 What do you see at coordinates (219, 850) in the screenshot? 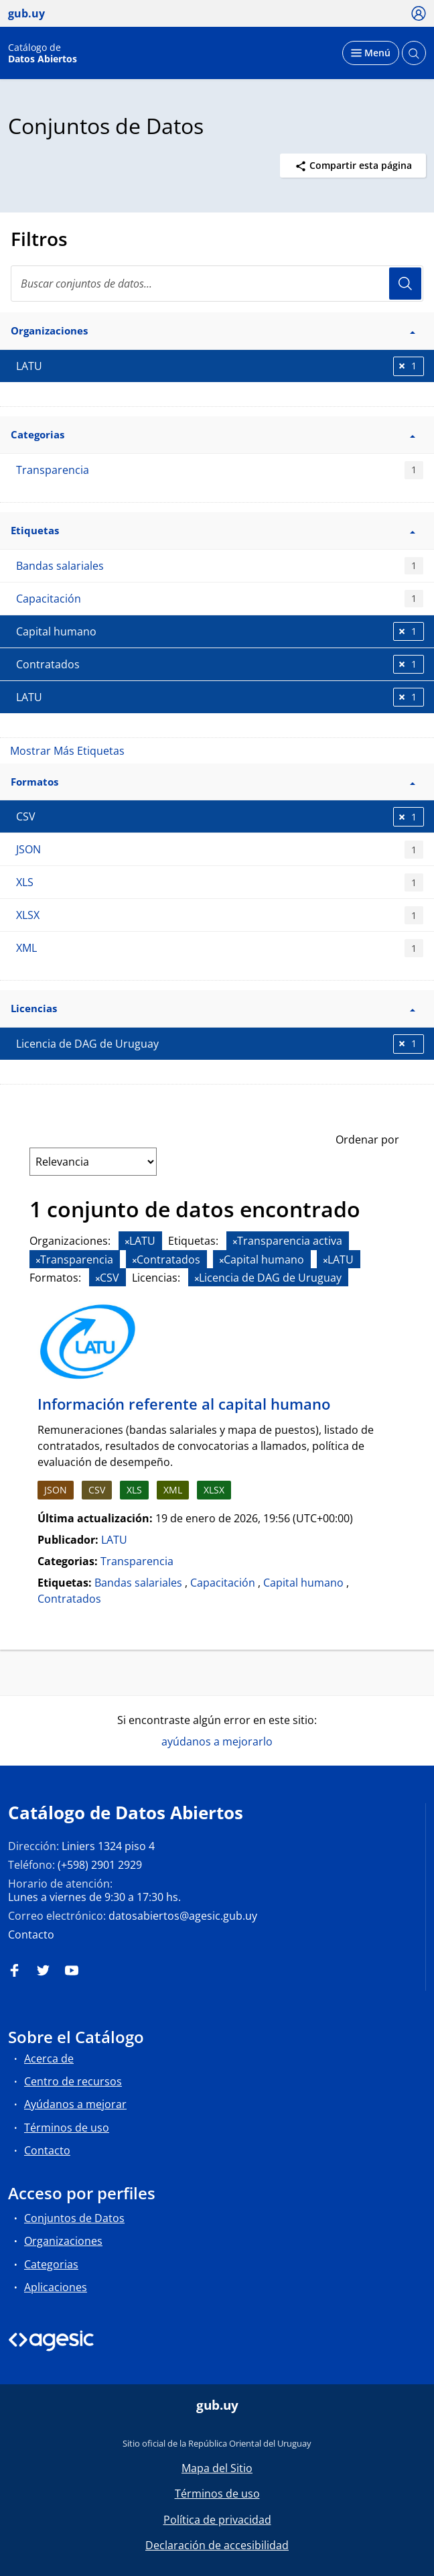
I see `JSON` at bounding box center [219, 850].